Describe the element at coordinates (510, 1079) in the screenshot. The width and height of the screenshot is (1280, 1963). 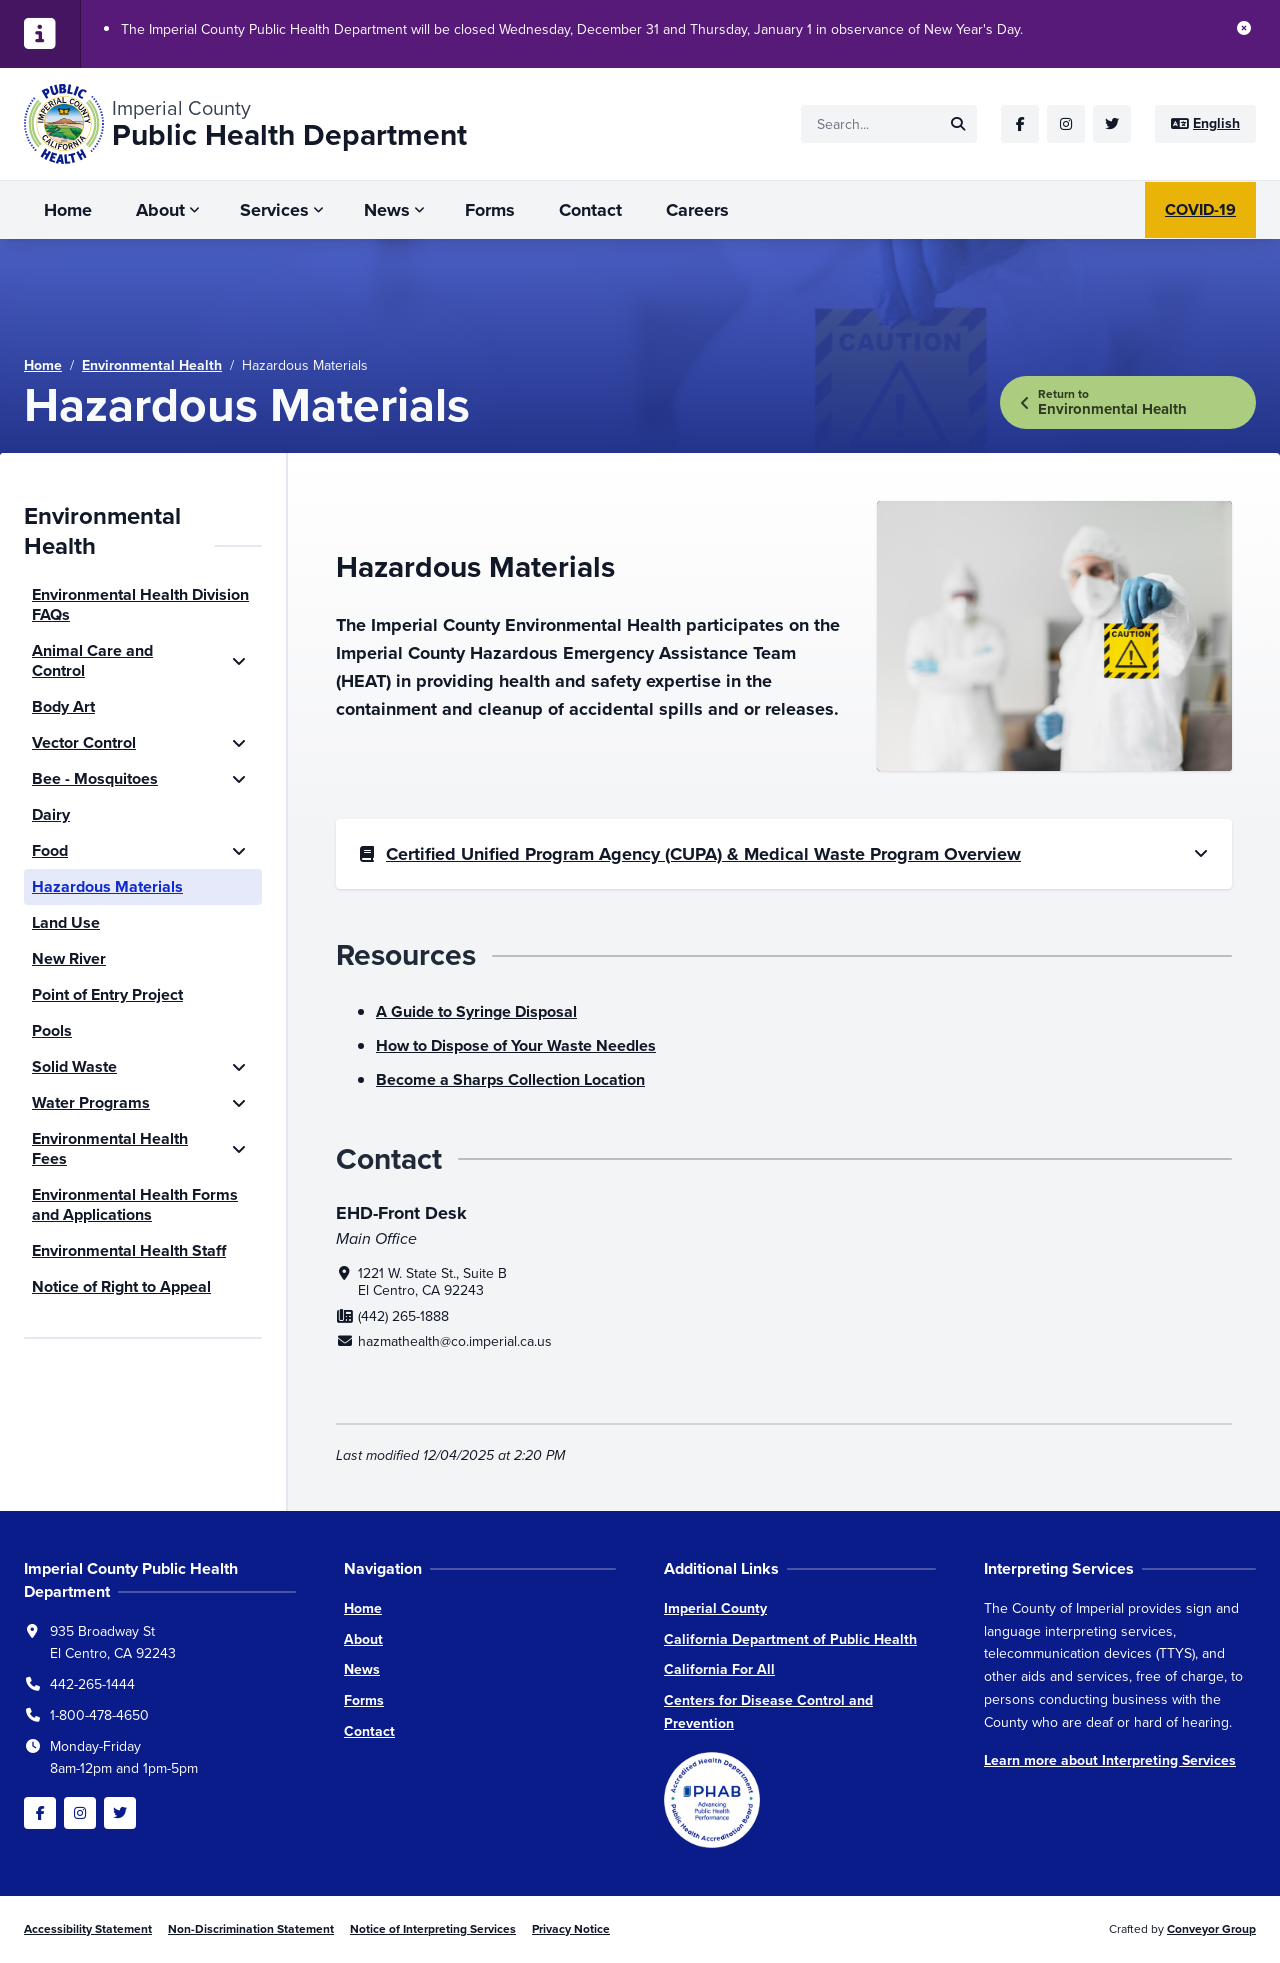
I see `Become a Sharps Collection Location` at that location.